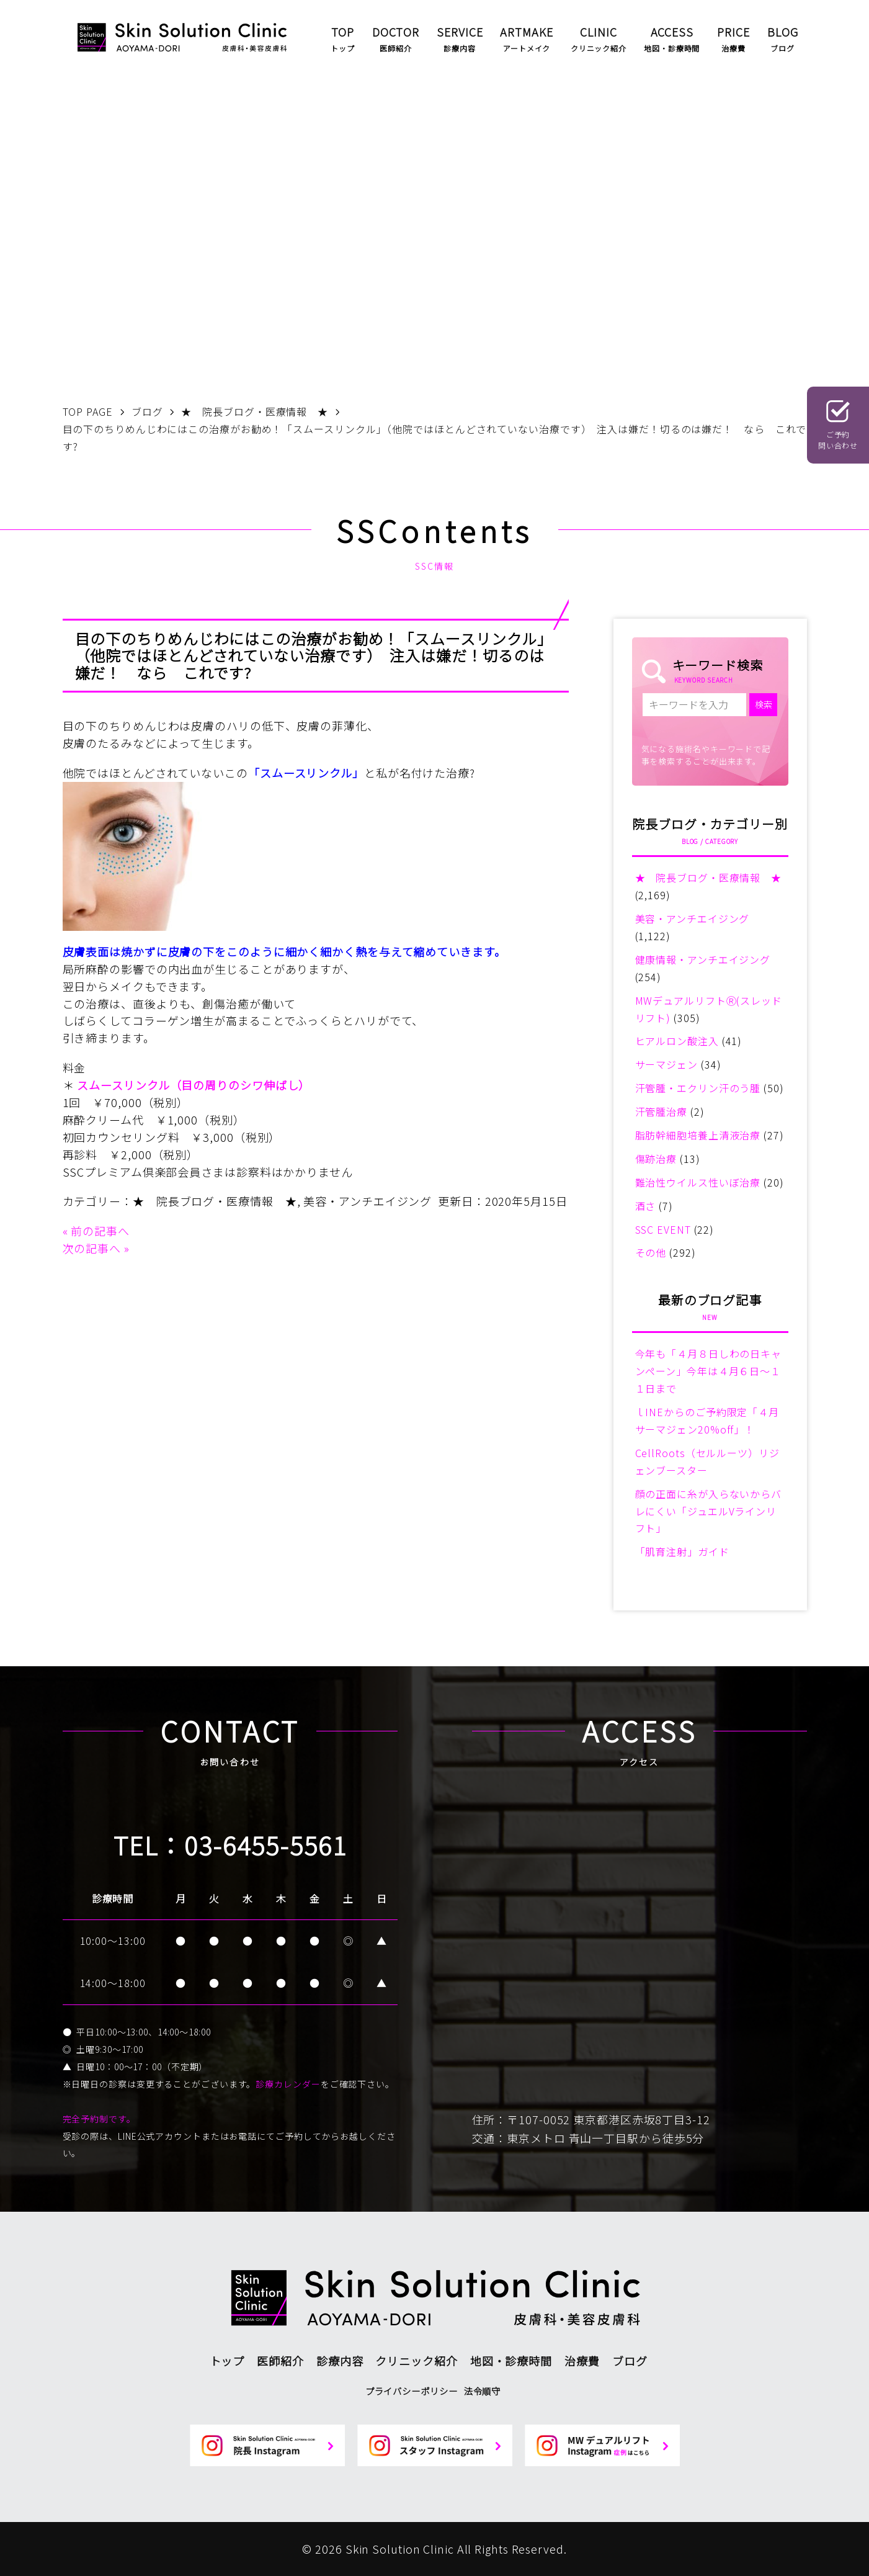 This screenshot has width=869, height=2576. I want to click on 健康情報・アンチエイジング, so click(703, 959).